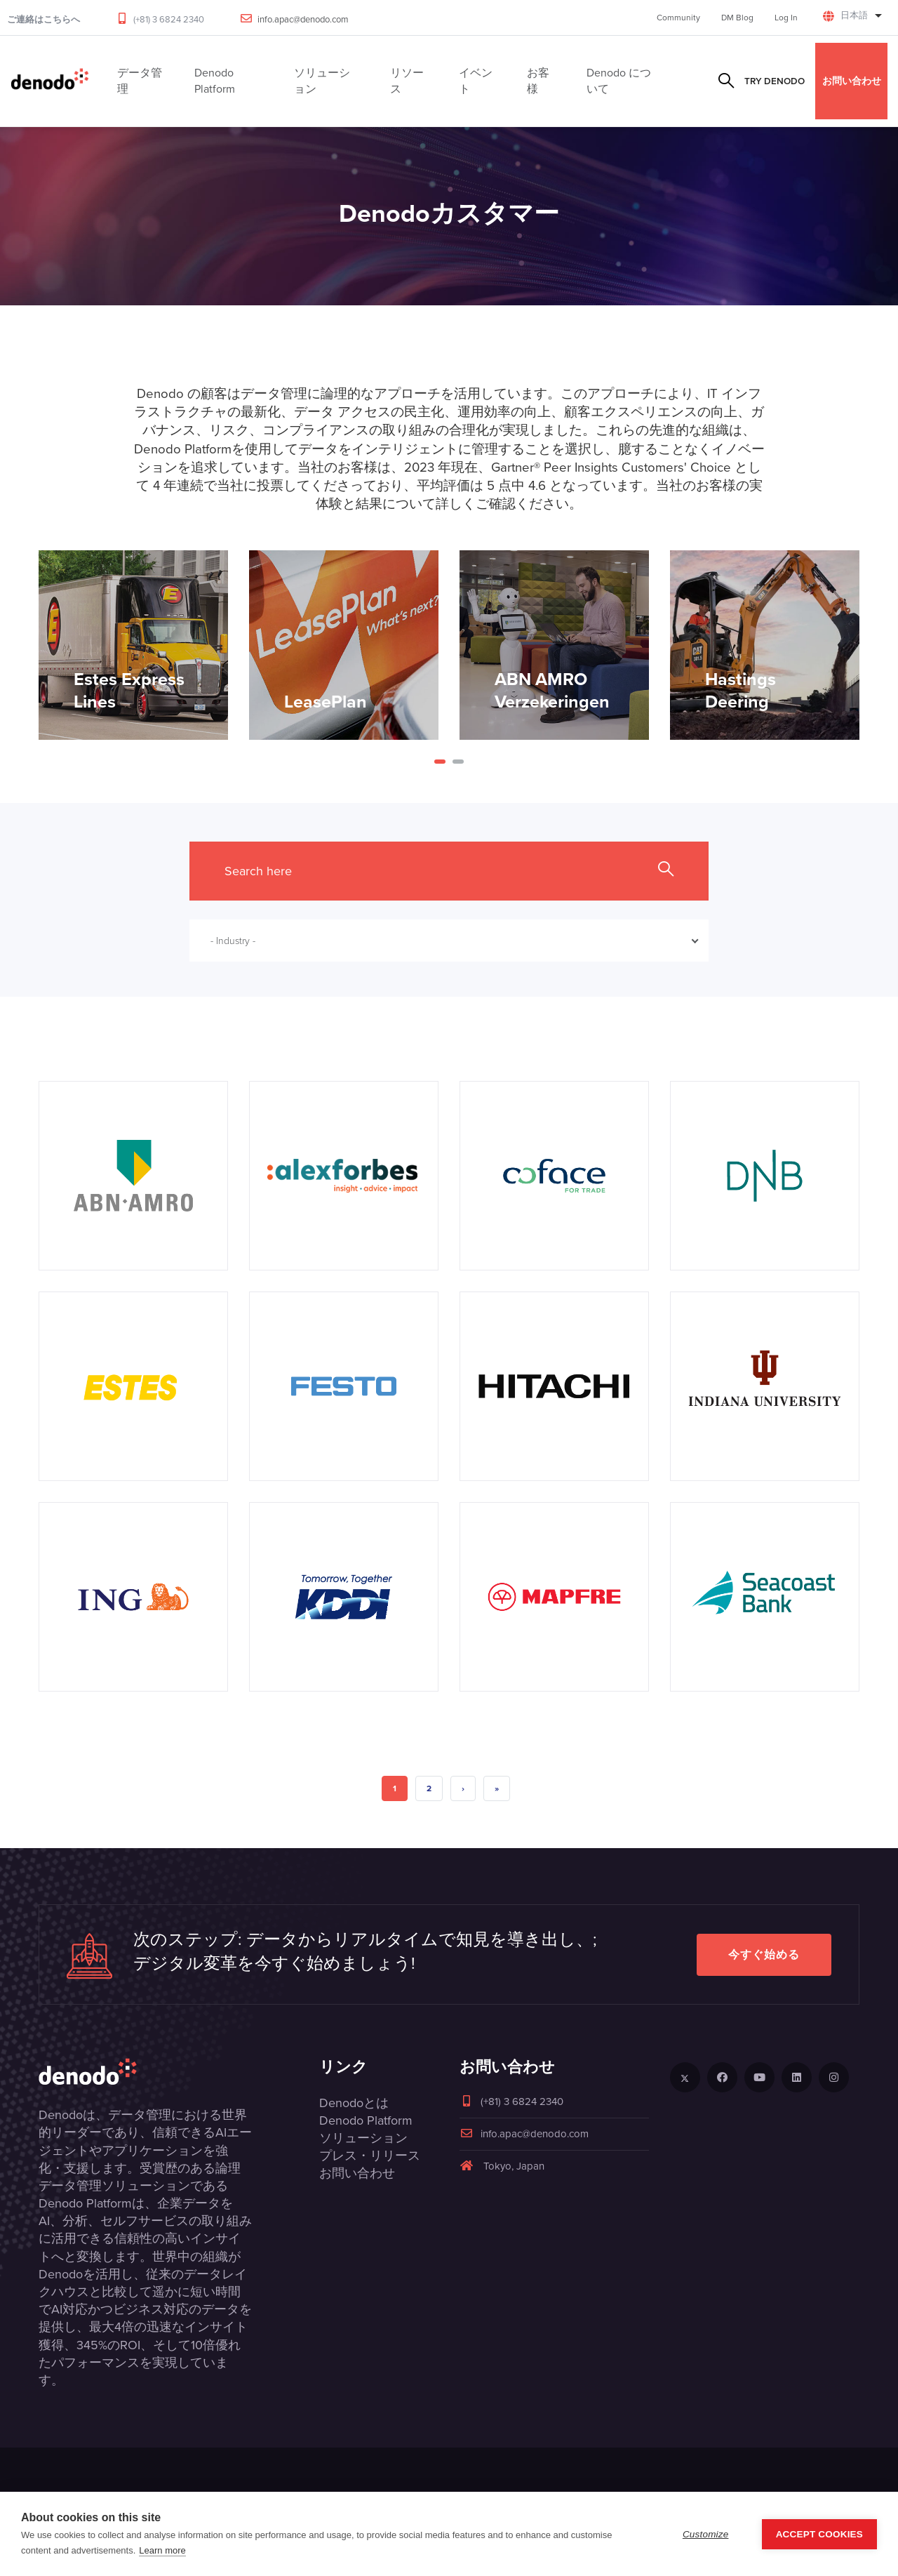 Image resolution: width=898 pixels, height=2576 pixels. Describe the element at coordinates (354, 2103) in the screenshot. I see `Denodoとは` at that location.